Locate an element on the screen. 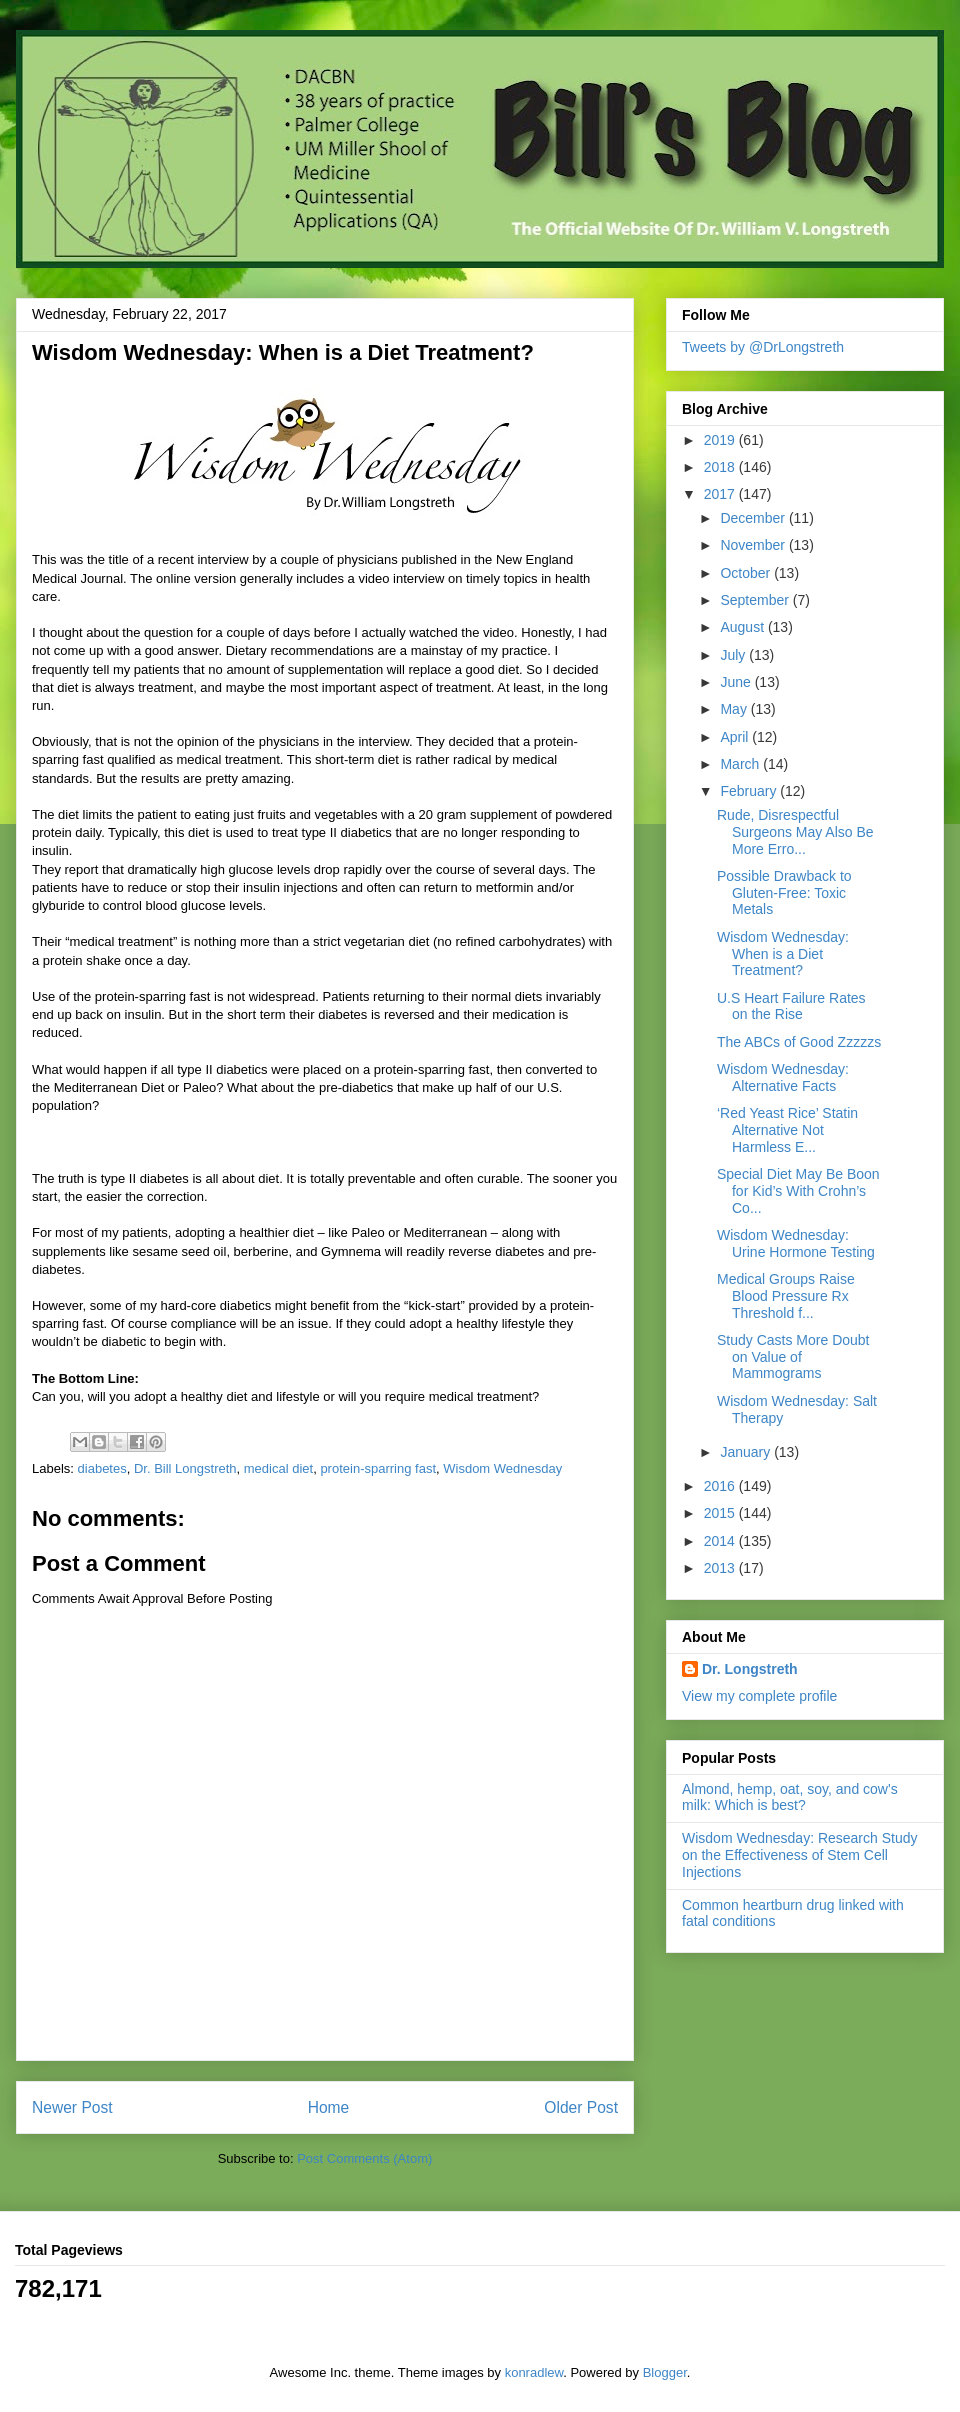 The image size is (960, 2412). December is located at coordinates (754, 518).